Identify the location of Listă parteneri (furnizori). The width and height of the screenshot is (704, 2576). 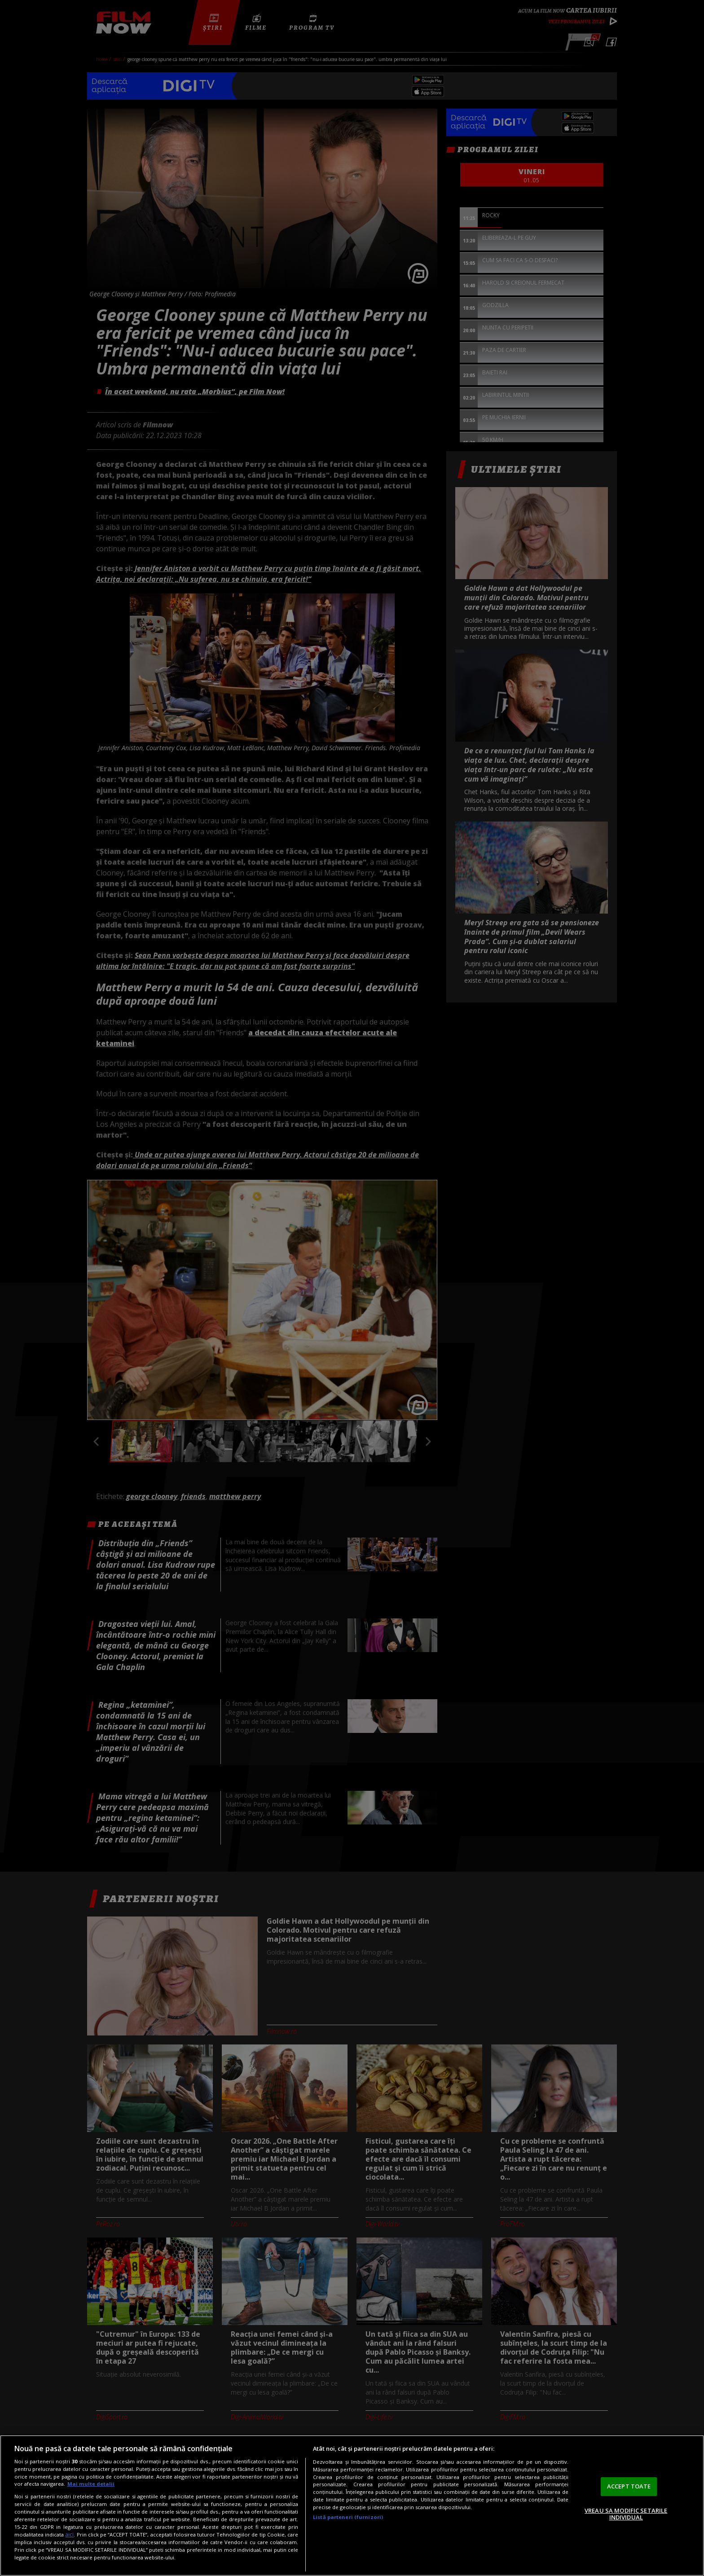
(348, 2517).